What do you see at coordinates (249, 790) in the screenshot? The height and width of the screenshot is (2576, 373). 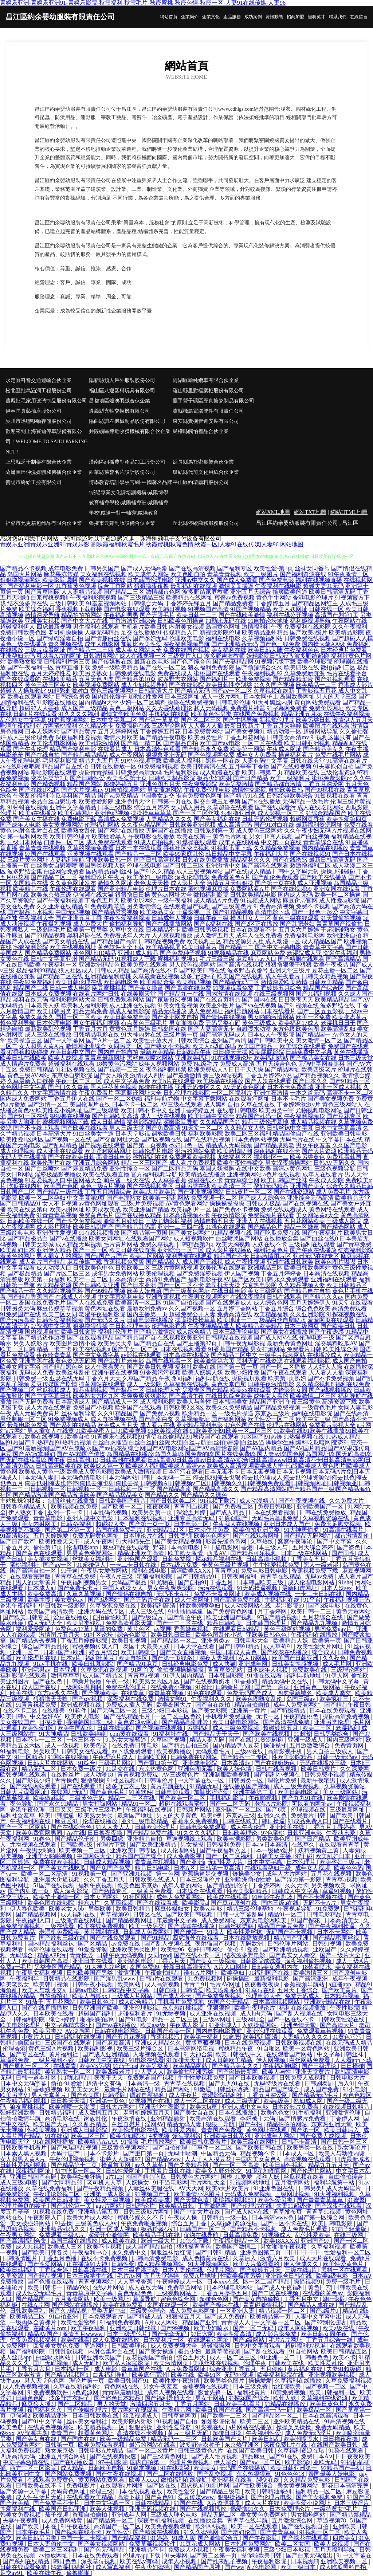 I see `激情性交影院` at bounding box center [249, 790].